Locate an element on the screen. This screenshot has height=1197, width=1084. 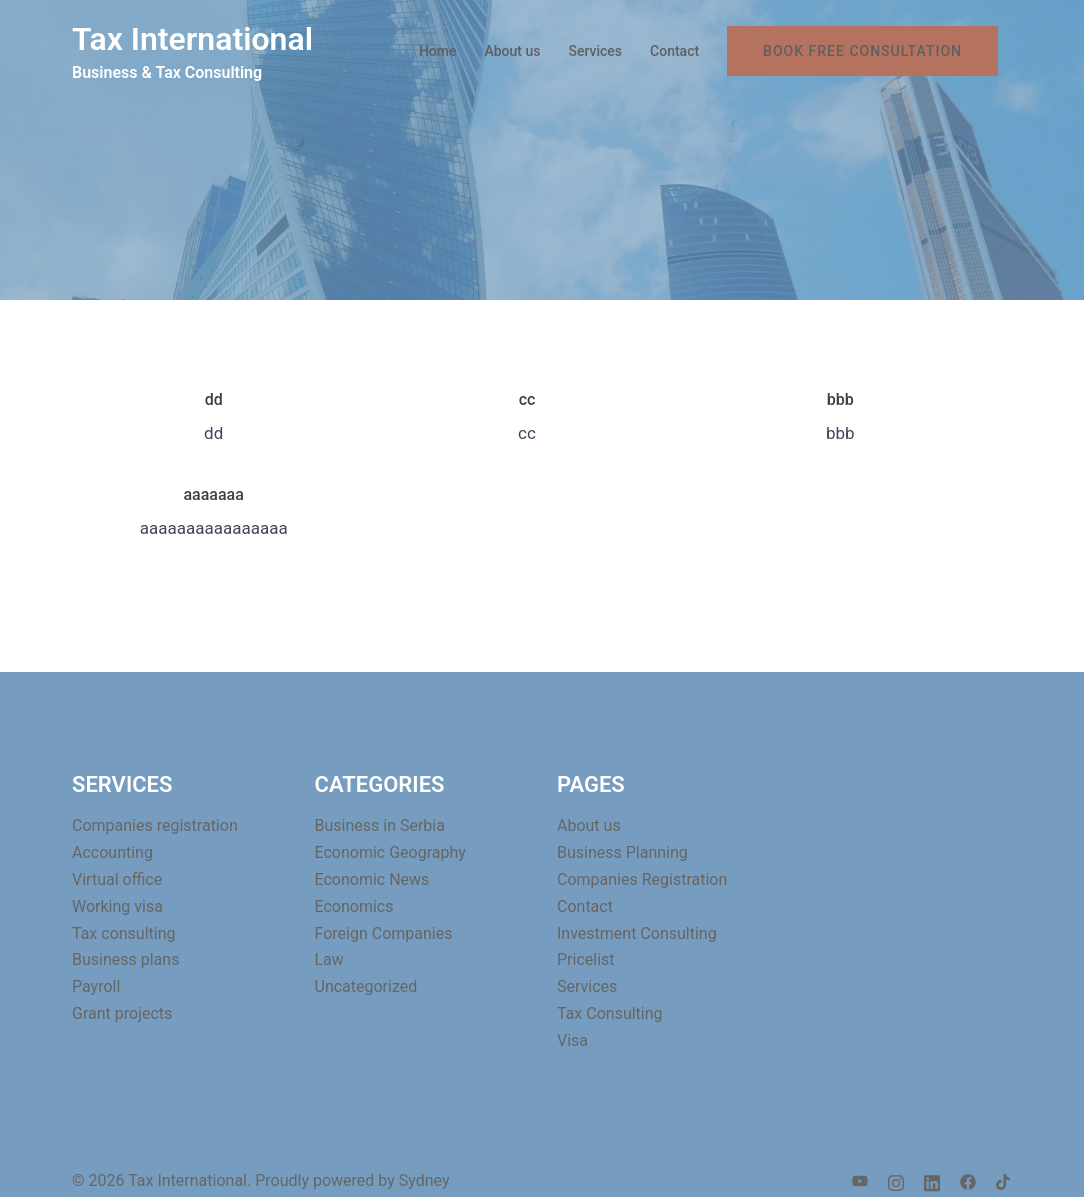
Companies Registration is located at coordinates (642, 879).